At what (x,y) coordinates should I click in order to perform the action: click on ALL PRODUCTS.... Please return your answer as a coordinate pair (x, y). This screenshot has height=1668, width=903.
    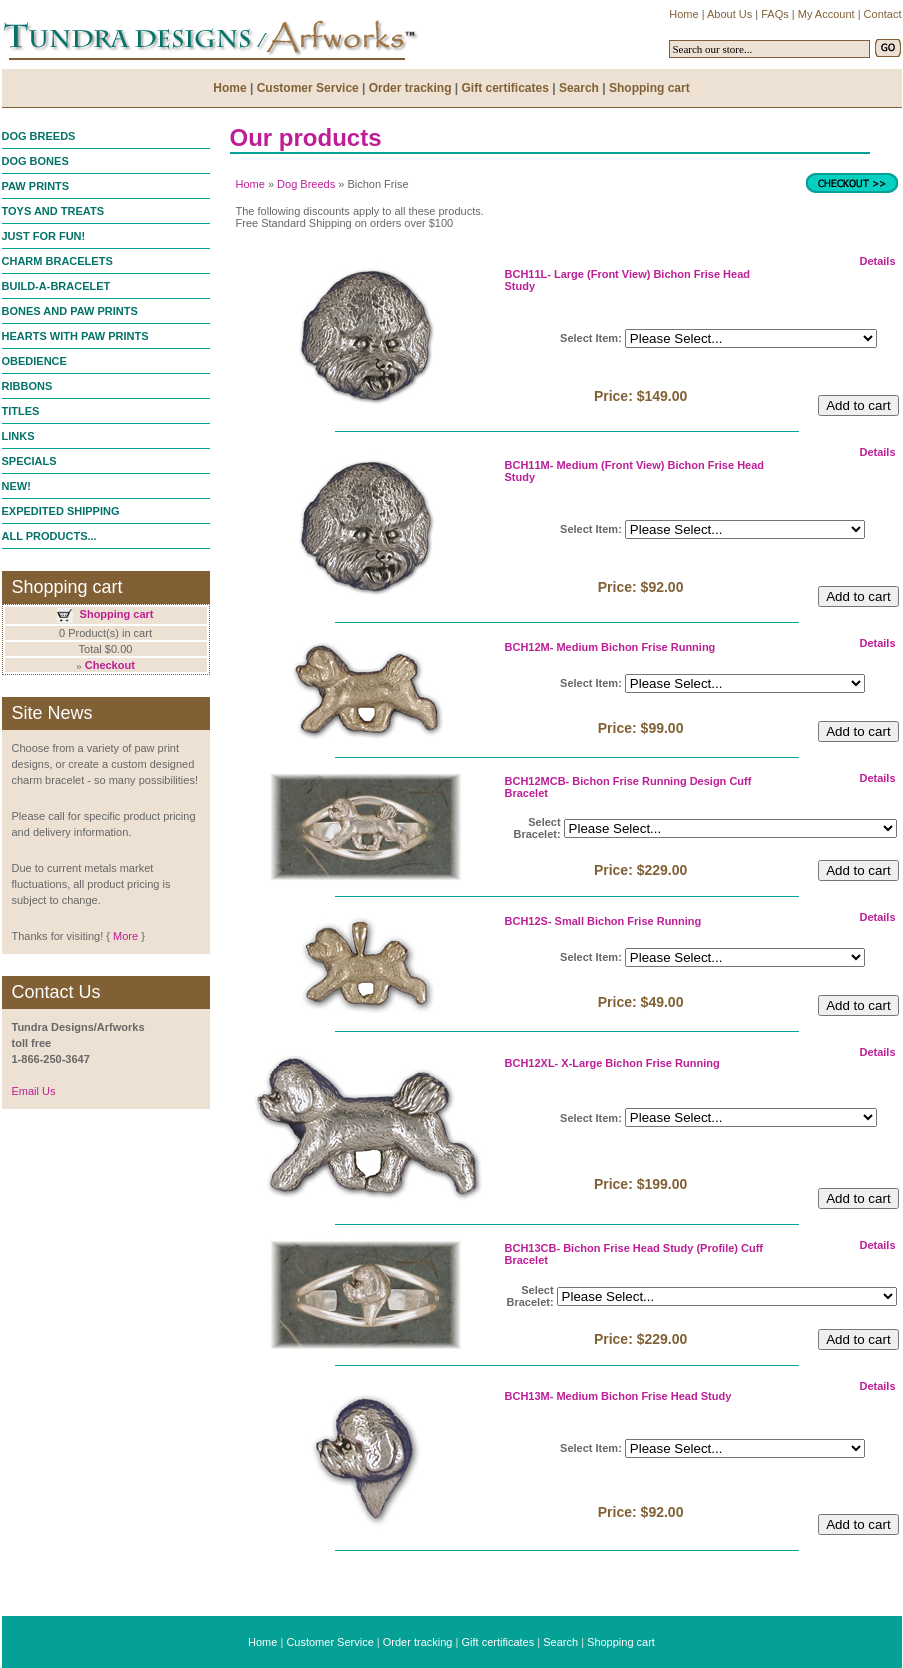
    Looking at the image, I should click on (49, 536).